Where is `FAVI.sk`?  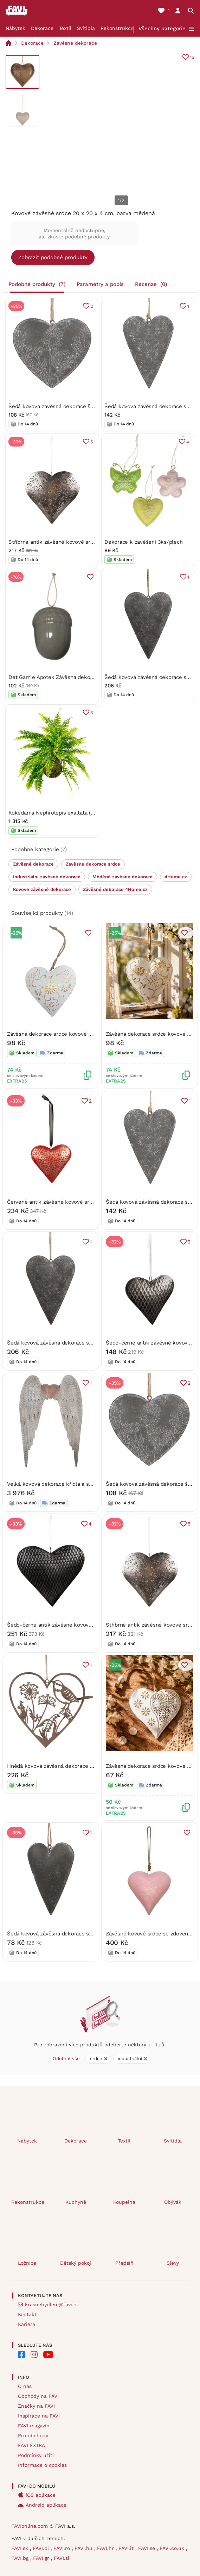
FAVI.sk is located at coordinates (20, 2548).